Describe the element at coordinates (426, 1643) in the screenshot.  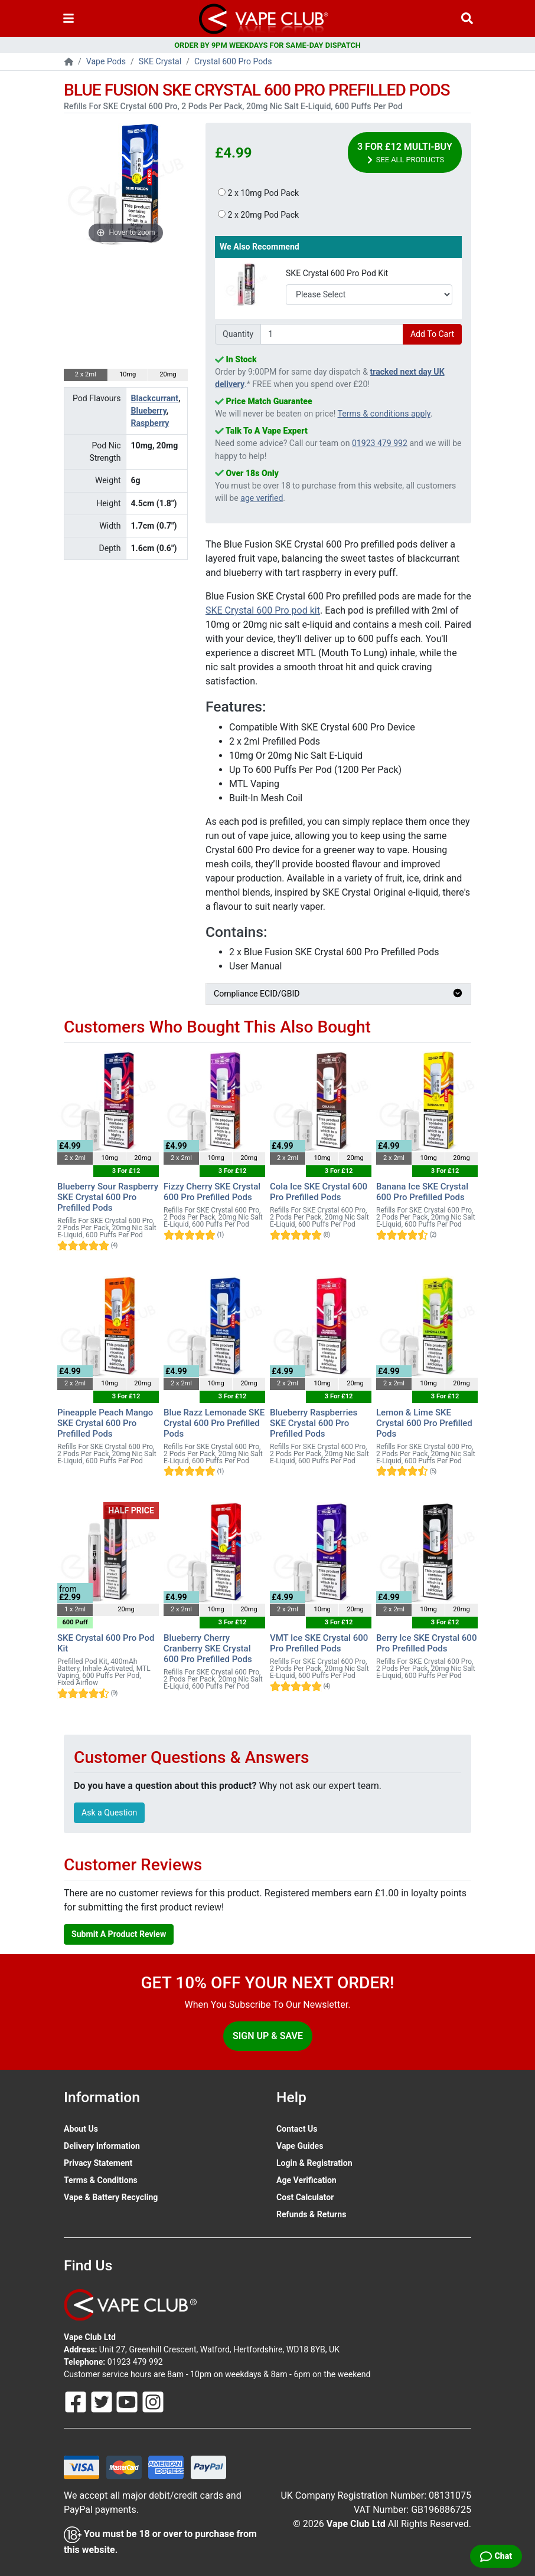
I see `Berry Ice SKE Crystal 600 Pro Prefilled Pods` at that location.